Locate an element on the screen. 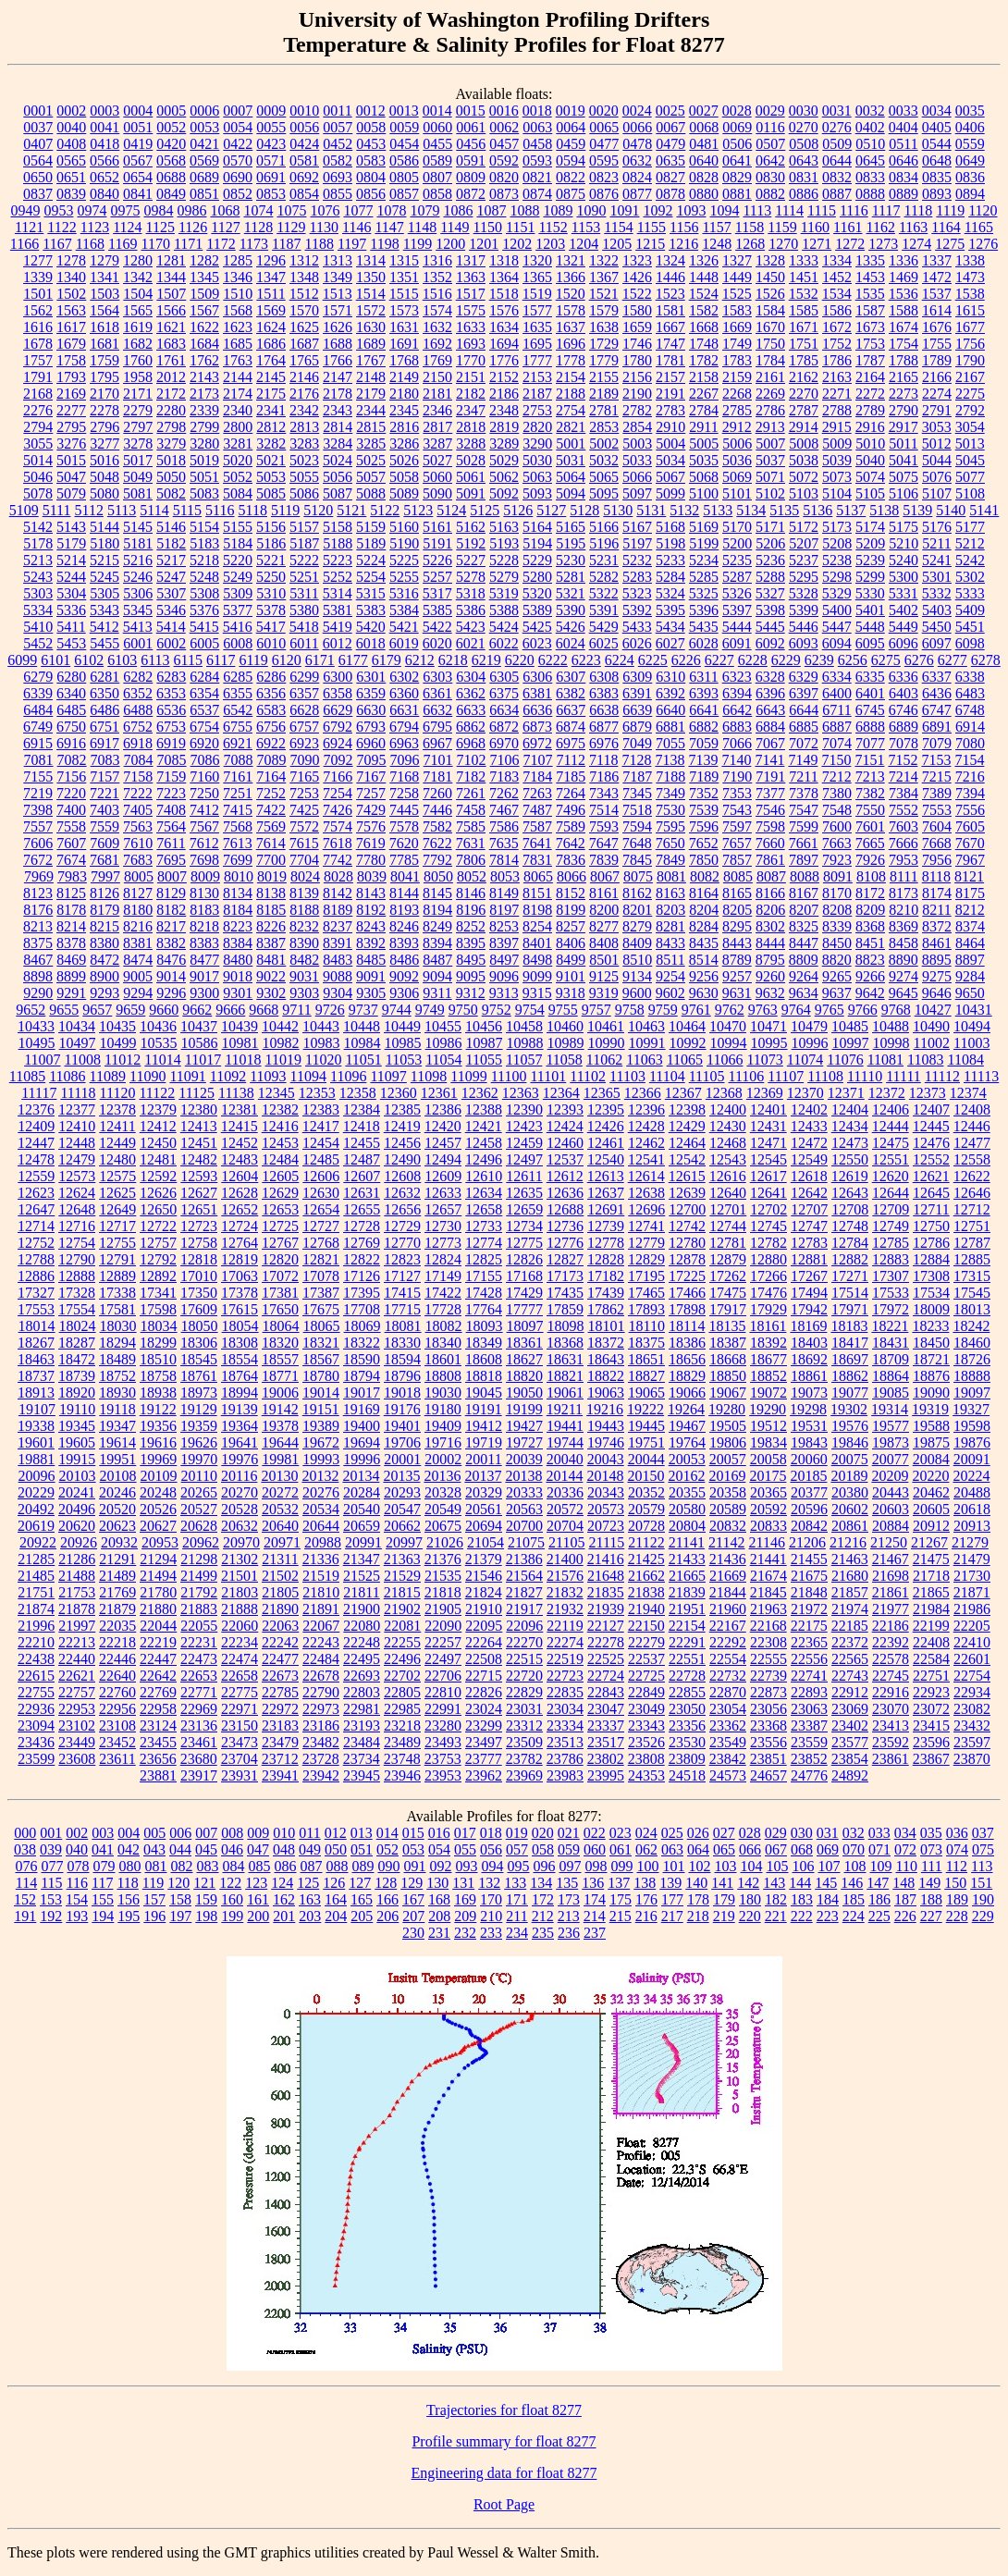 Image resolution: width=1008 pixels, height=2576 pixels. 22063 is located at coordinates (280, 1625).